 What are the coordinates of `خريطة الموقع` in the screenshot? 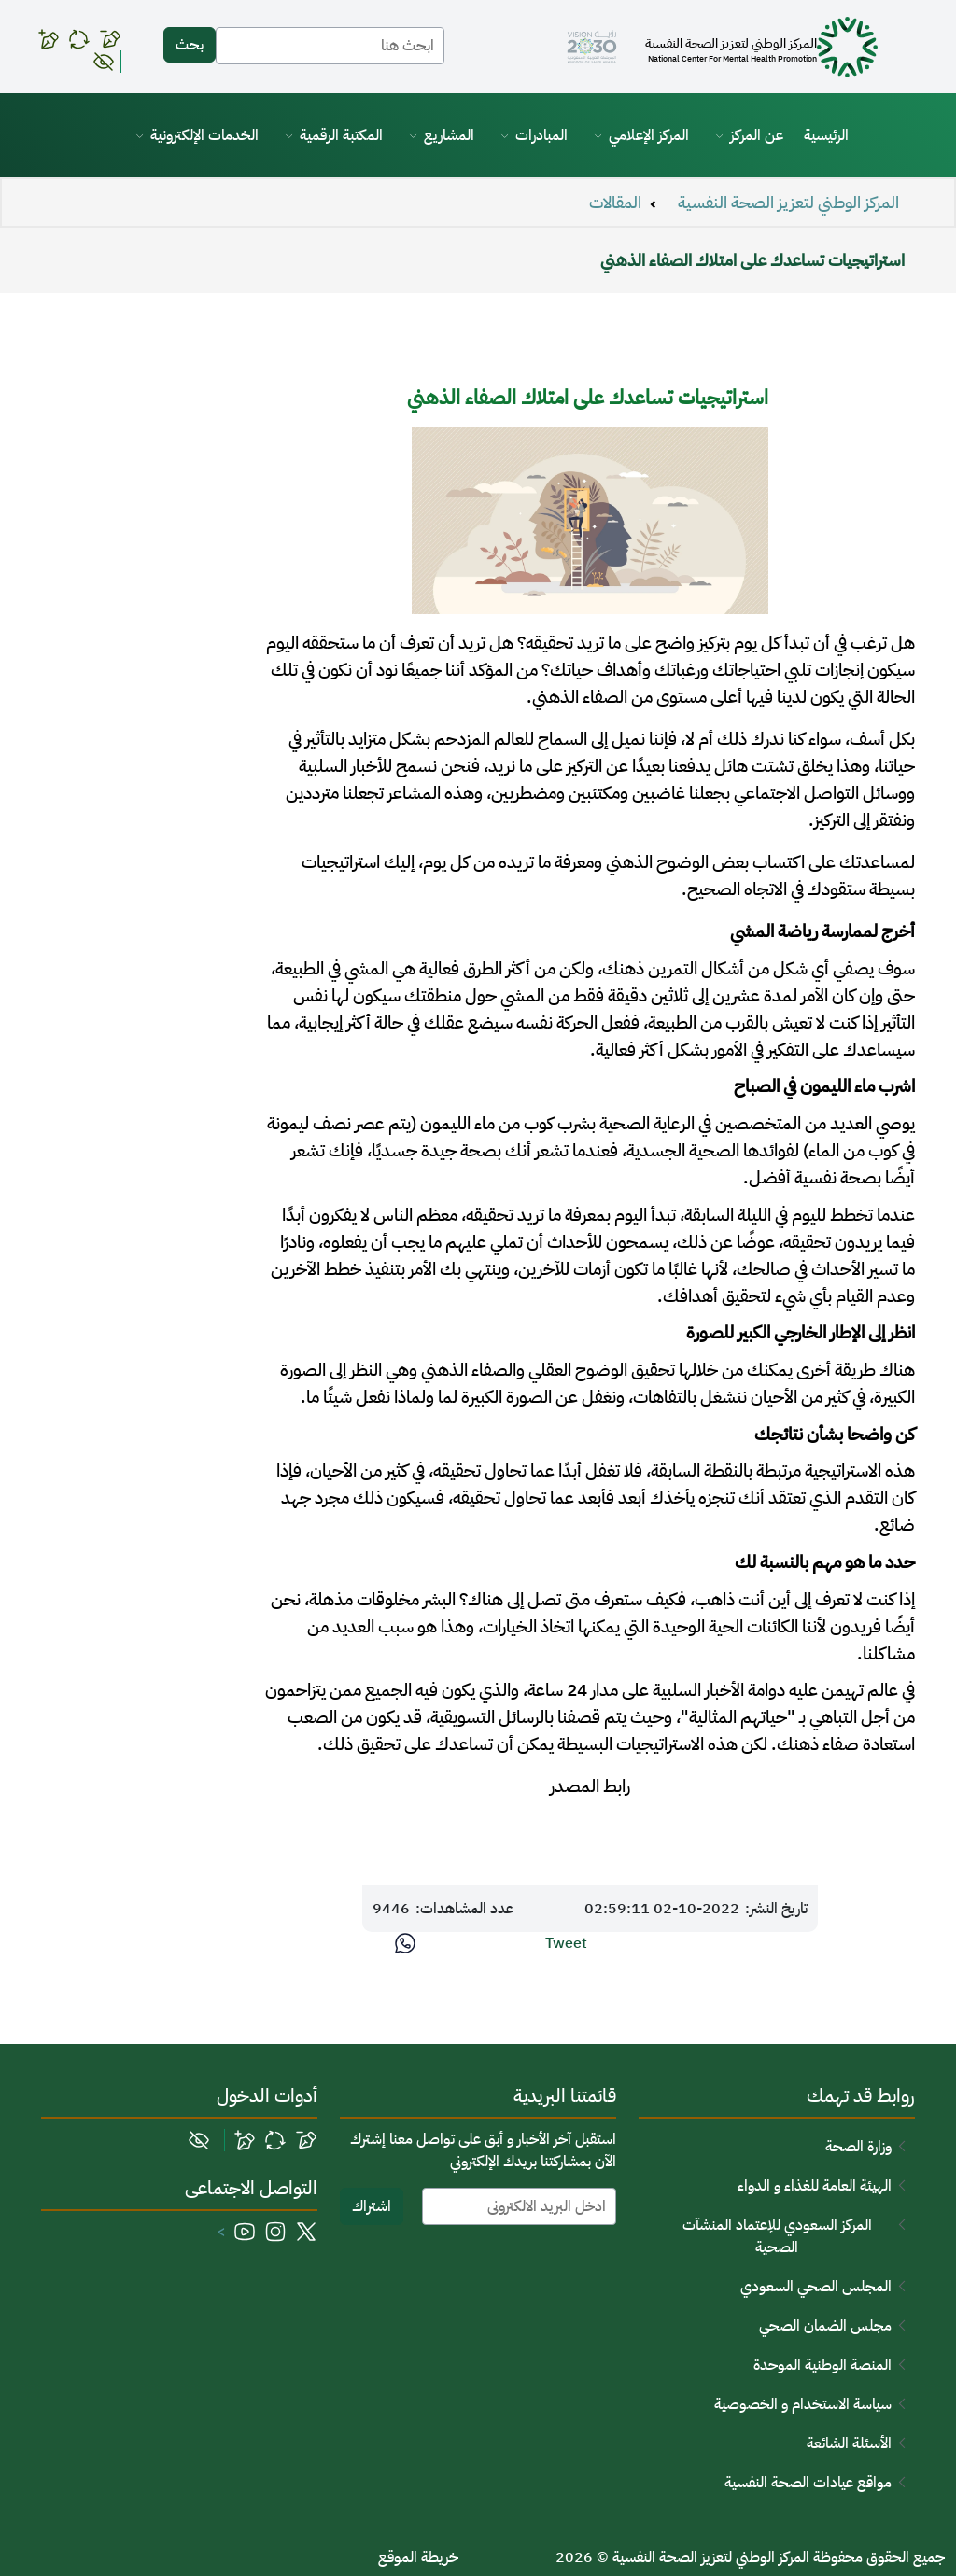 It's located at (418, 2557).